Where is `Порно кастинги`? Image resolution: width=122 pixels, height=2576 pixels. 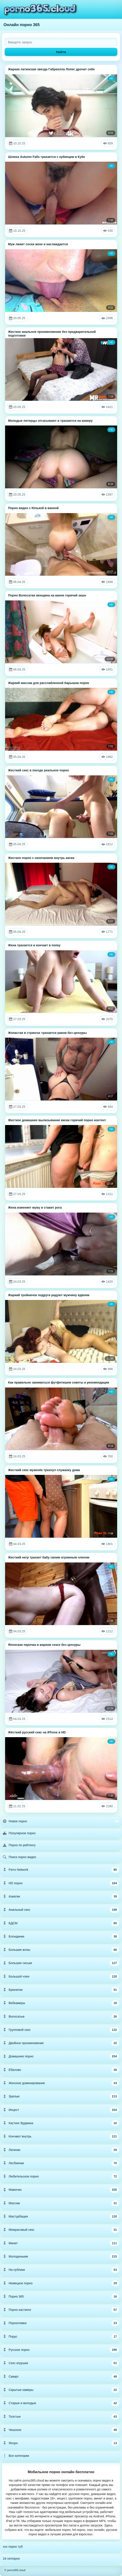 Порно кастинги is located at coordinates (61, 2310).